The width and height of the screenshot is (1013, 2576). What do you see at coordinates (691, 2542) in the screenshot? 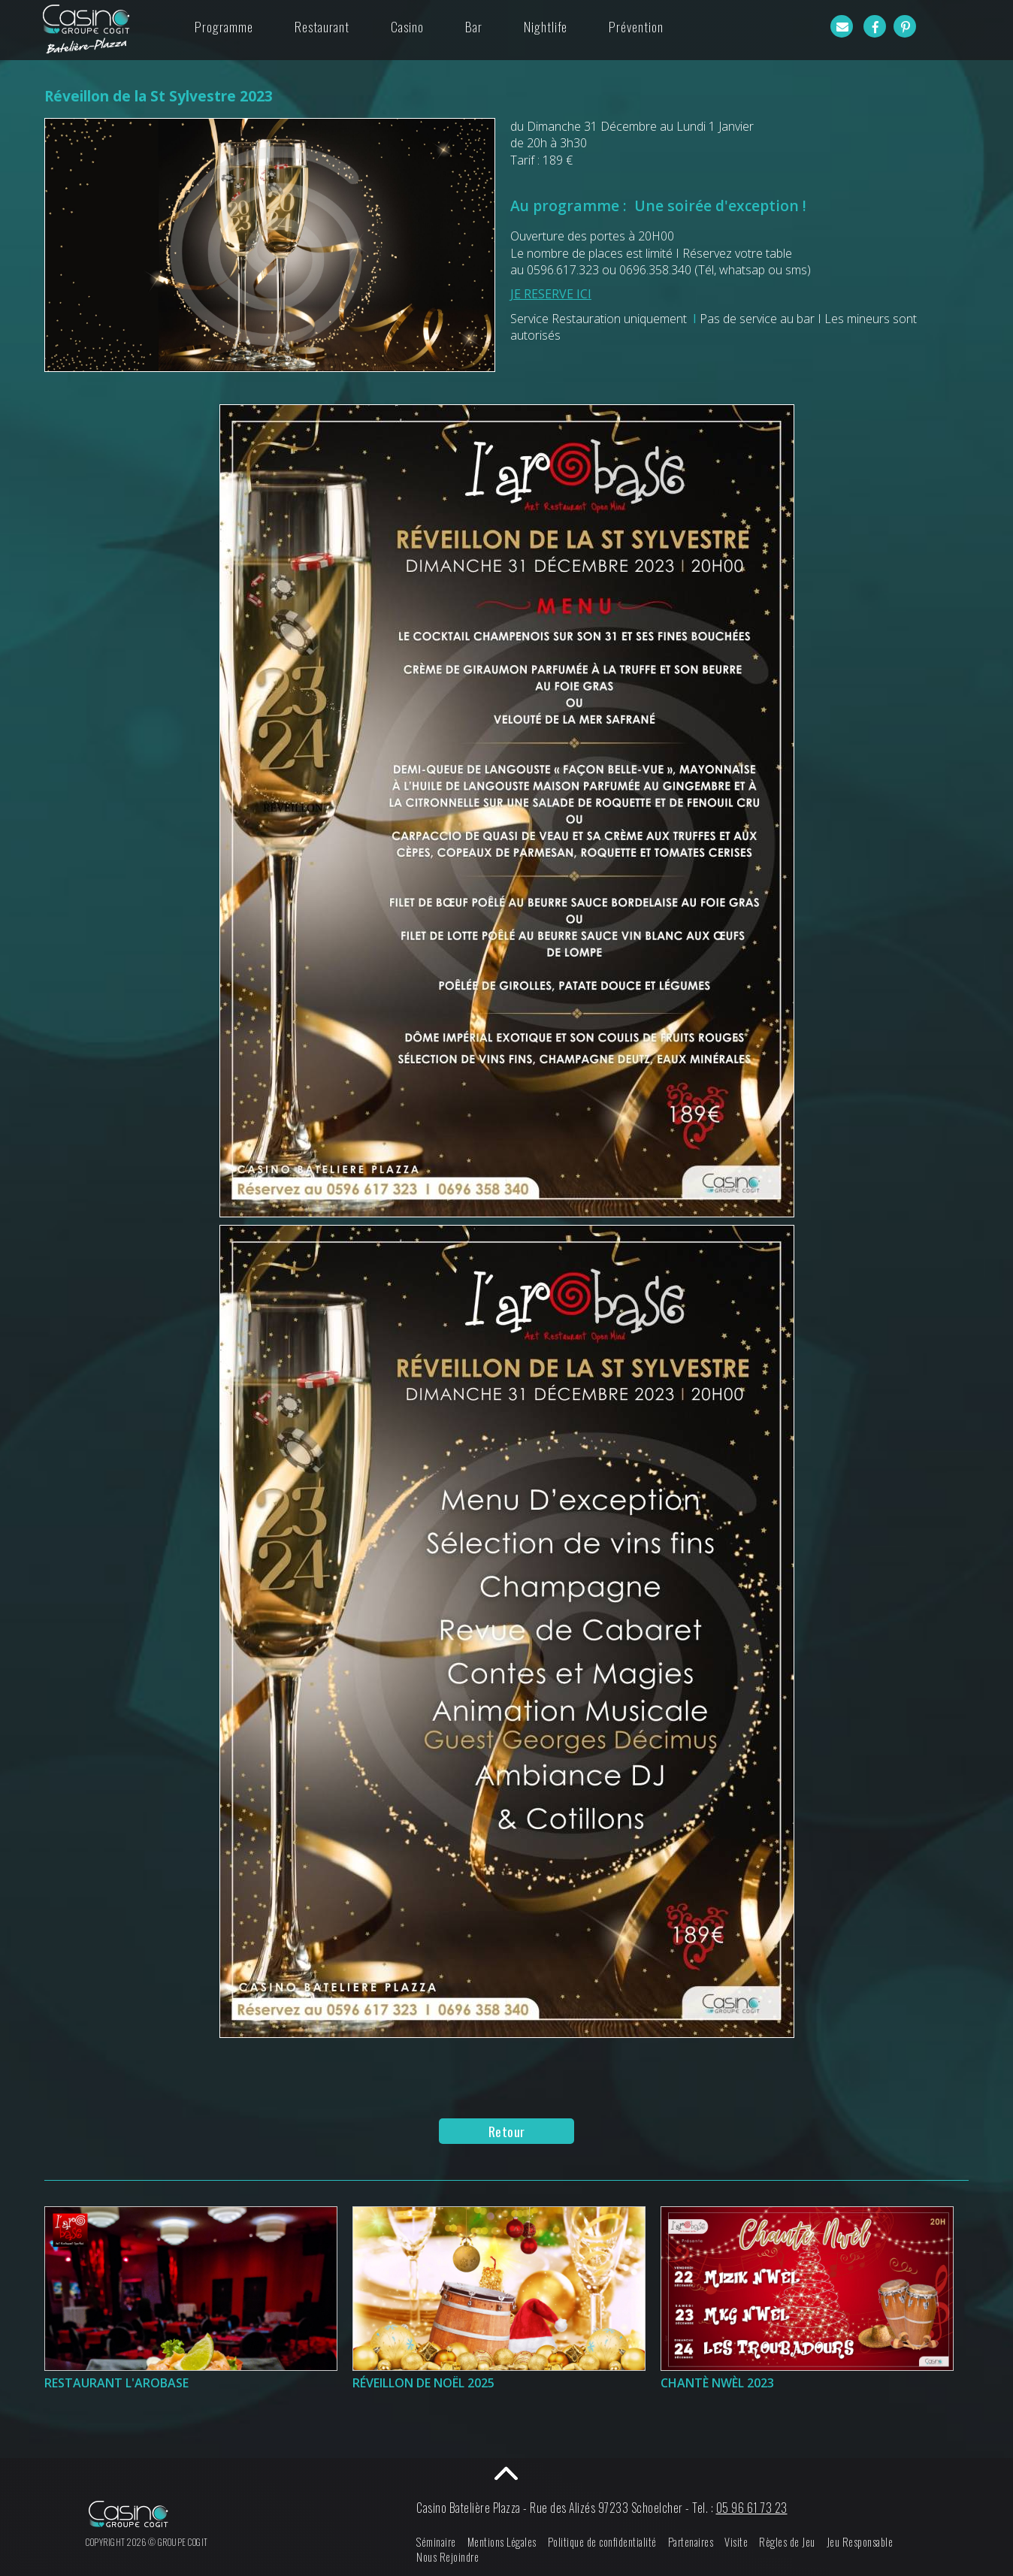
I see `Partenaires` at bounding box center [691, 2542].